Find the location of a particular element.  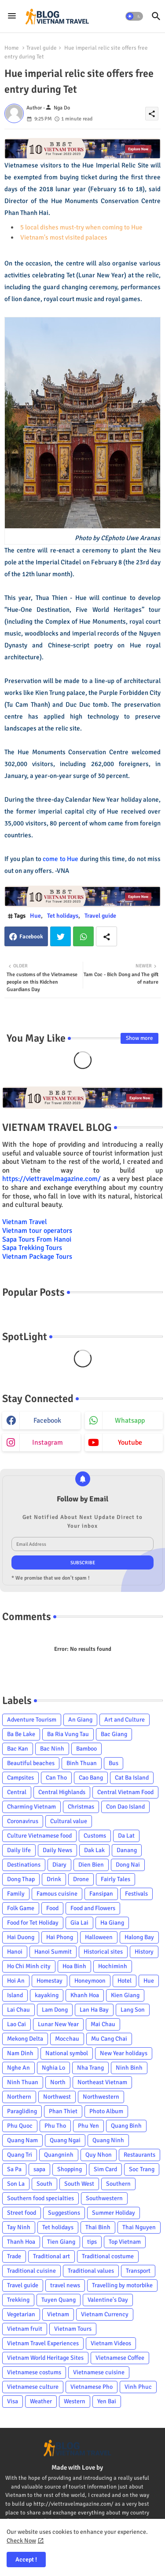

Quang Ninh is located at coordinates (108, 2140).